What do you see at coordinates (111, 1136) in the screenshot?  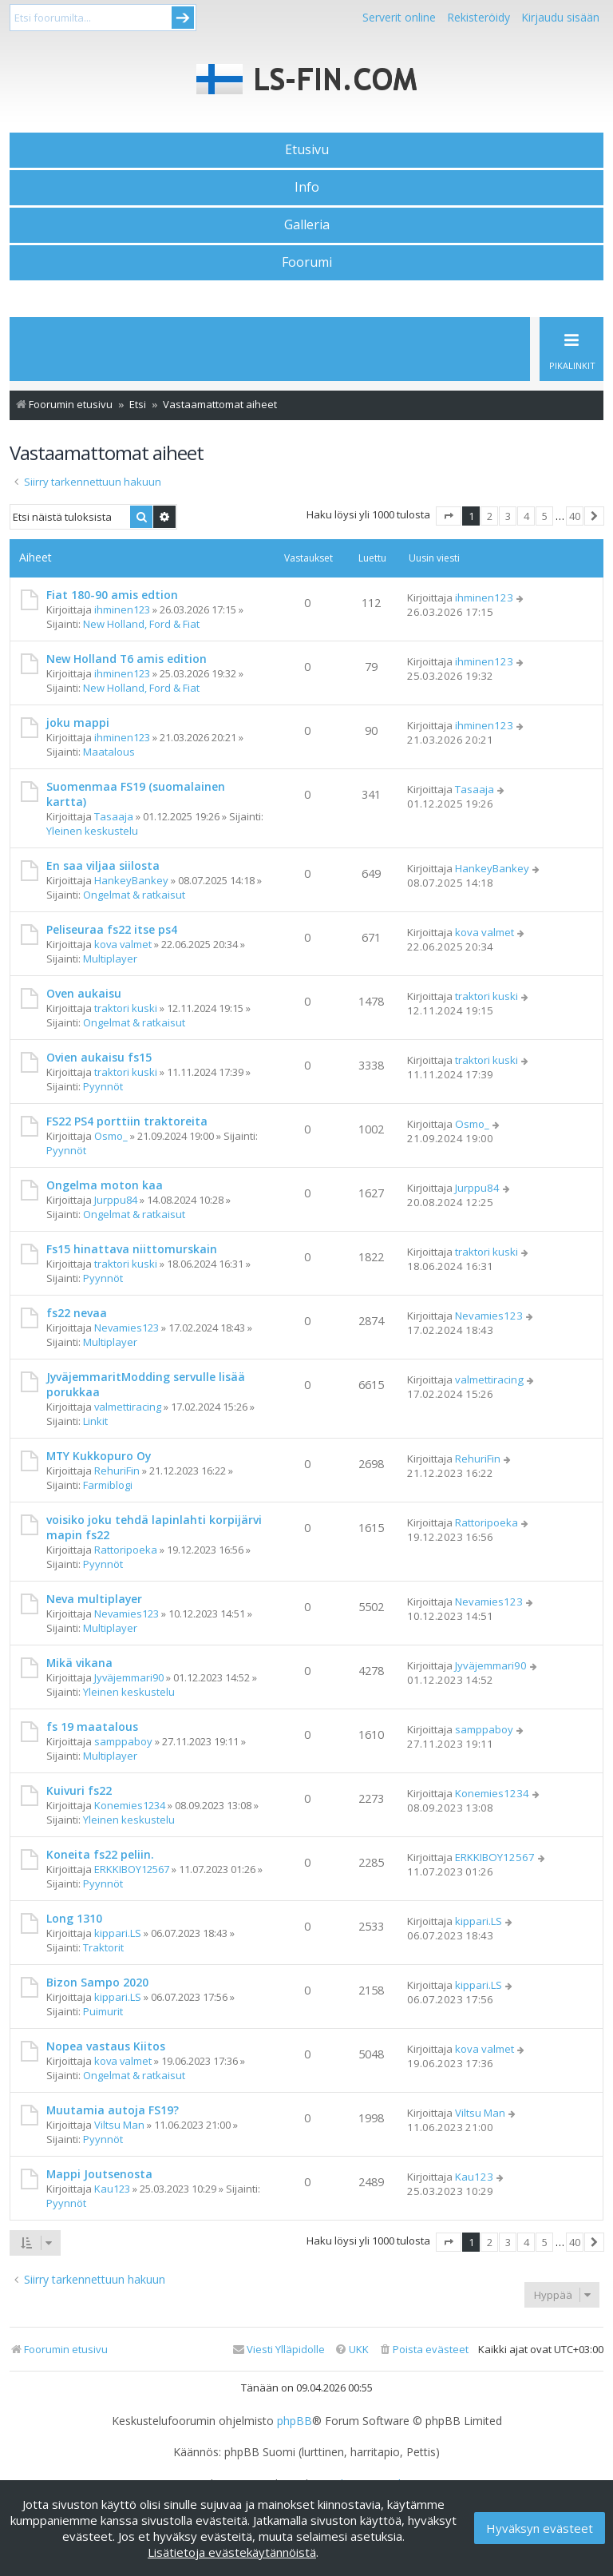 I see `Osmo_` at bounding box center [111, 1136].